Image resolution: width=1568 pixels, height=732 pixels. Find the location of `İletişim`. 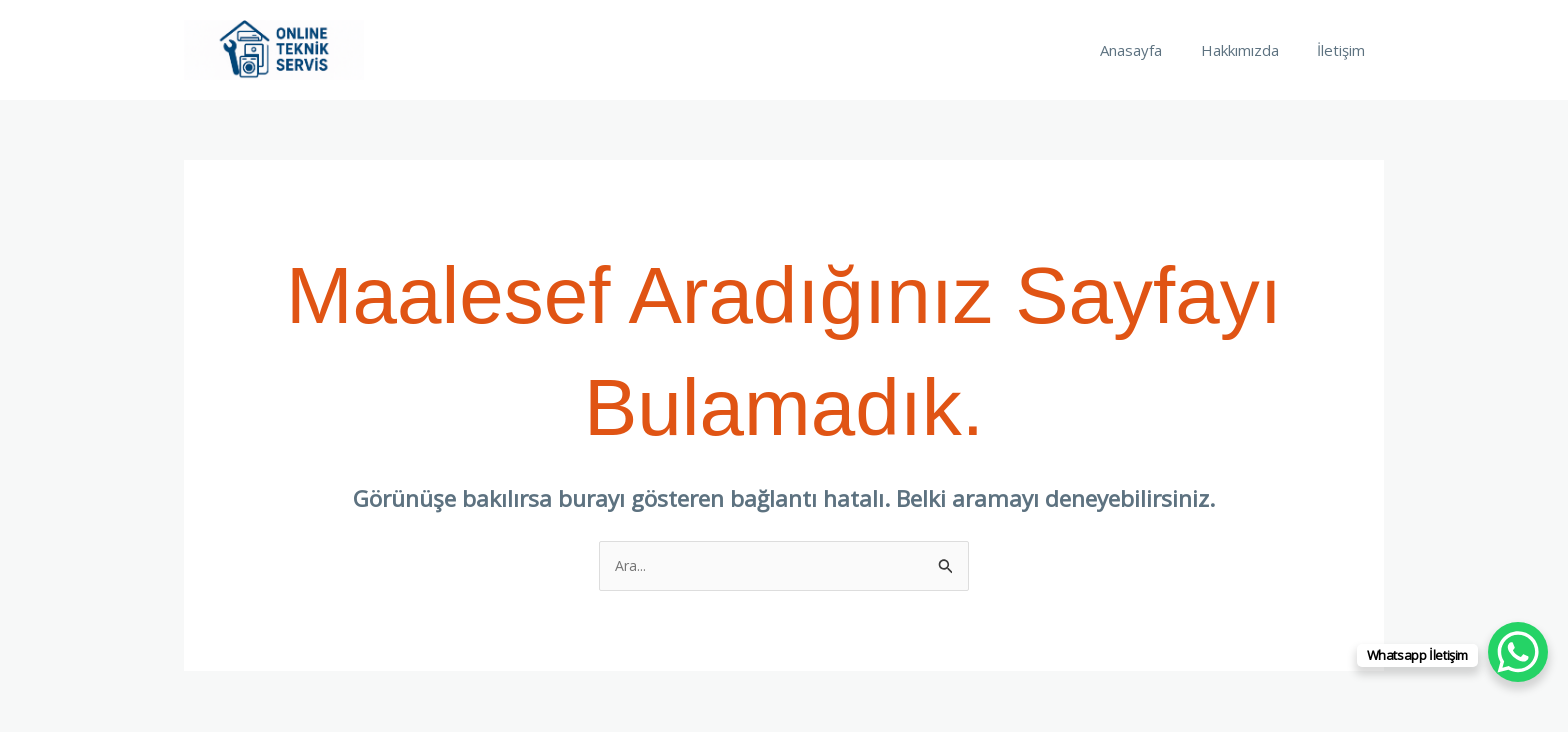

İletişim is located at coordinates (1345, 50).